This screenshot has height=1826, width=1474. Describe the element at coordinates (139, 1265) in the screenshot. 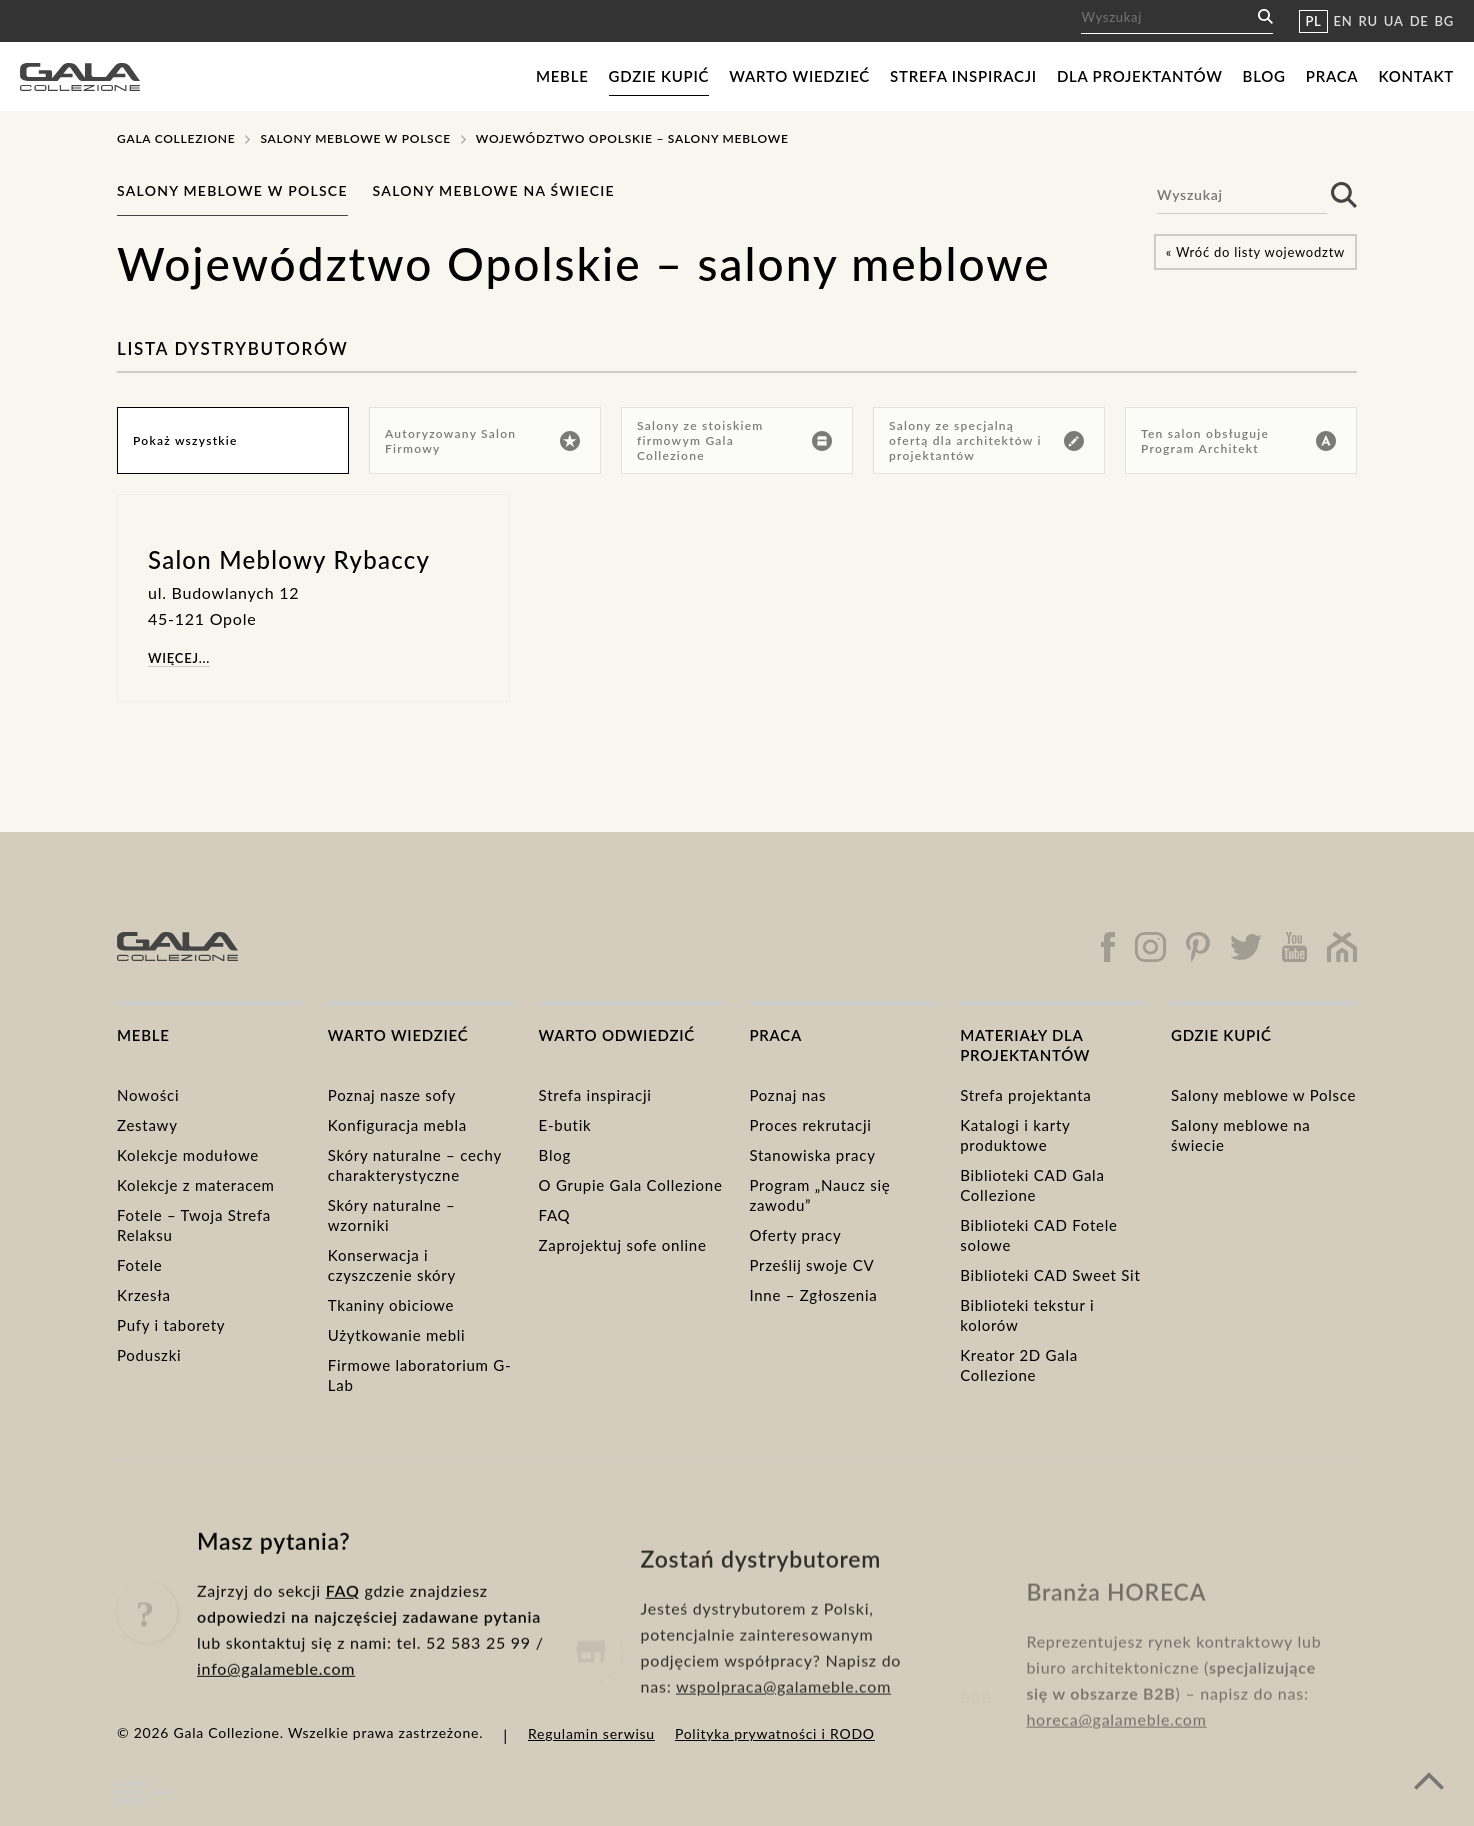

I see `Fotele` at that location.